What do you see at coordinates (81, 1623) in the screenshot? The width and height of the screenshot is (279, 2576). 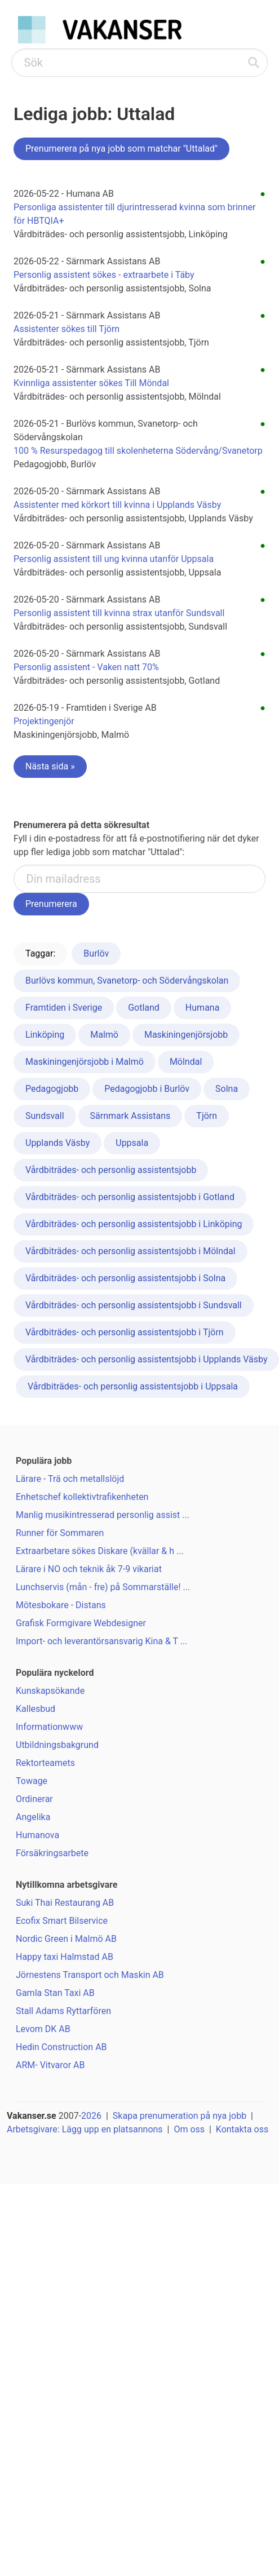 I see `Grafisk Formgivare Webdesigner` at bounding box center [81, 1623].